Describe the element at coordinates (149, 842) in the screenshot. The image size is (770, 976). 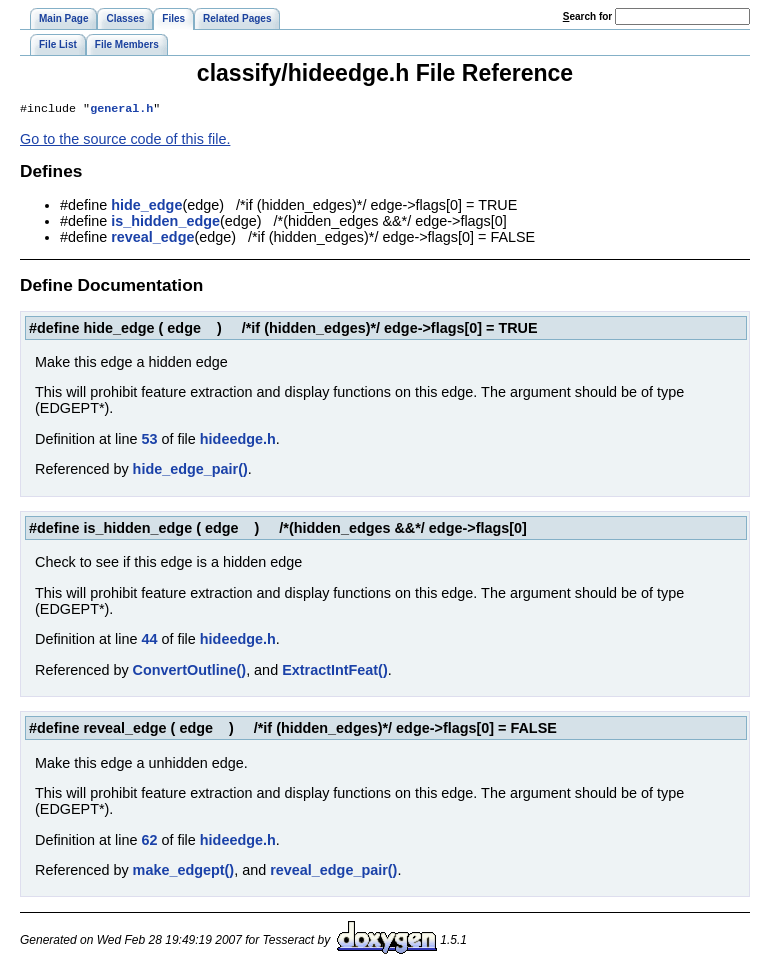
I see `62` at that location.